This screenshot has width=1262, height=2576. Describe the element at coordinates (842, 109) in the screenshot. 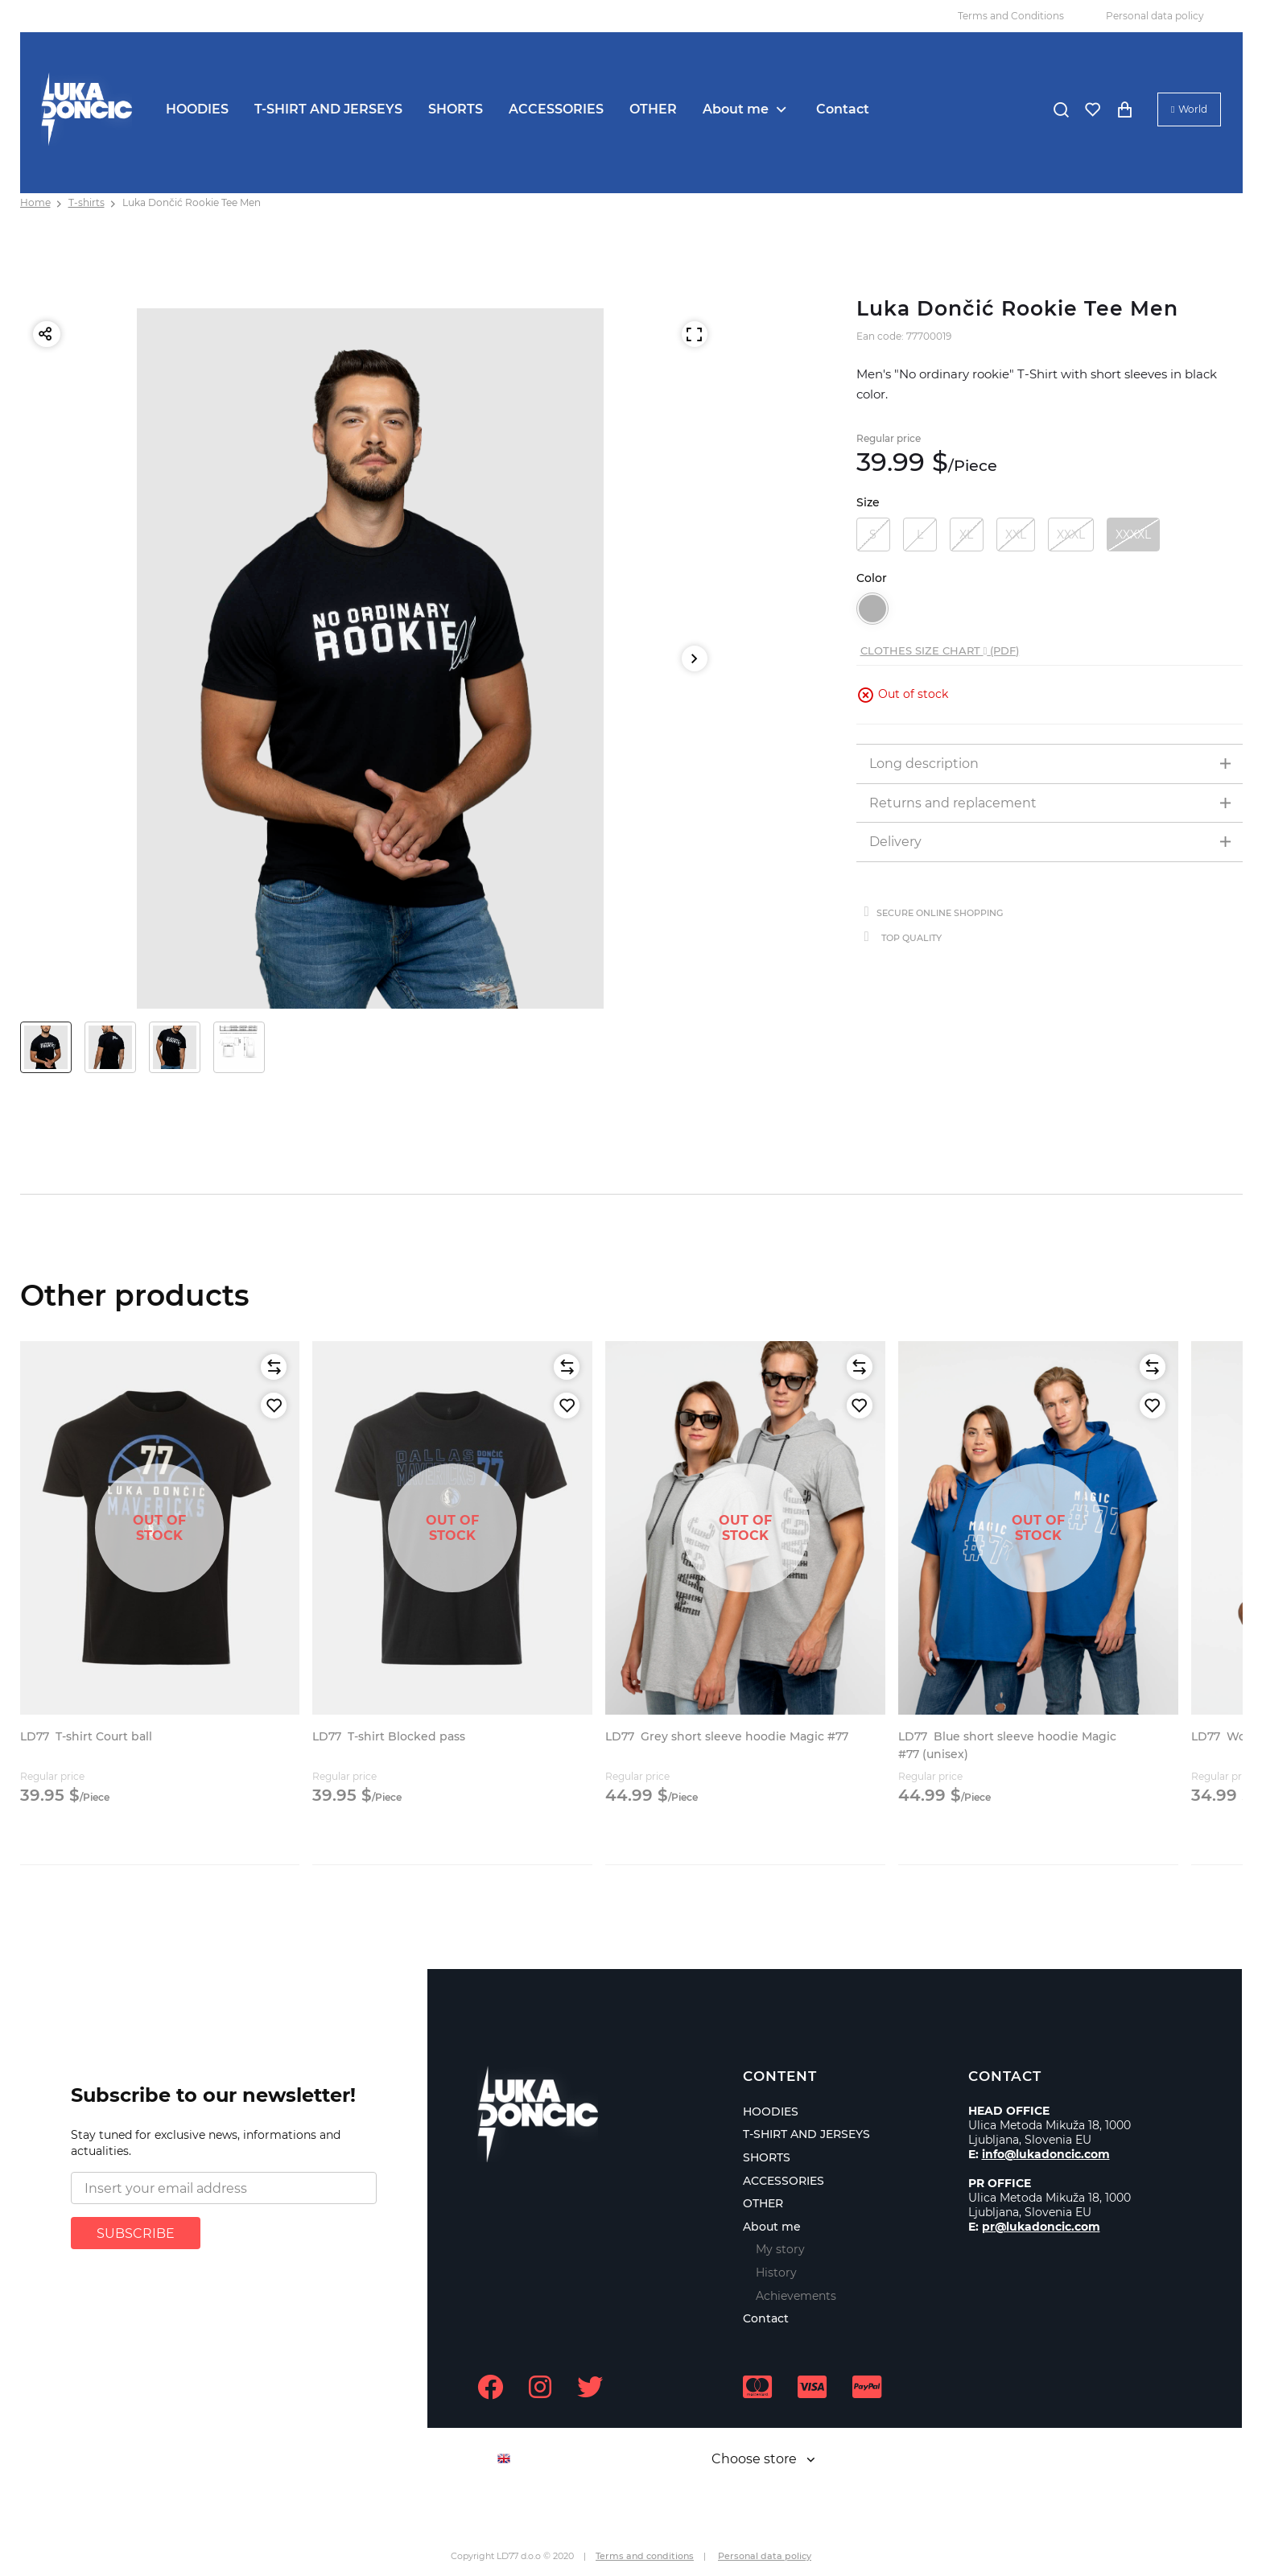

I see `Contact` at that location.